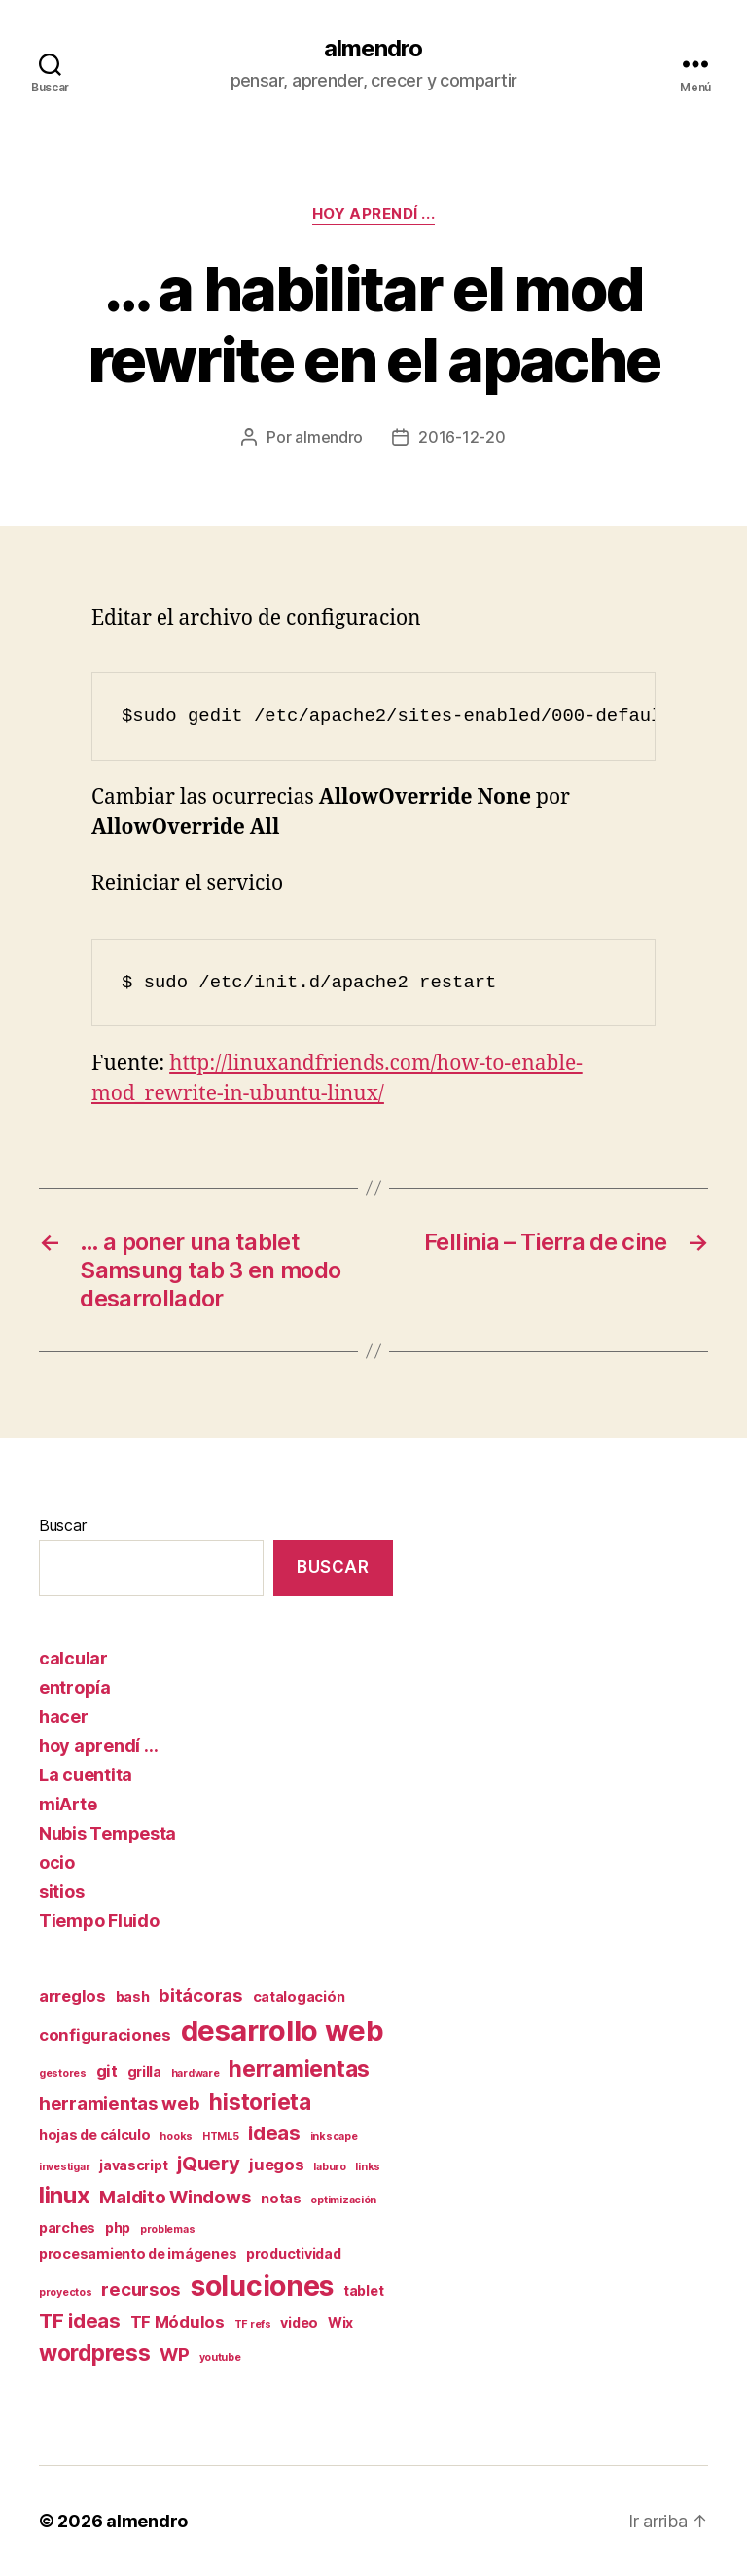  I want to click on TF ideas [TF ideas (5 elementos)], so click(80, 2320).